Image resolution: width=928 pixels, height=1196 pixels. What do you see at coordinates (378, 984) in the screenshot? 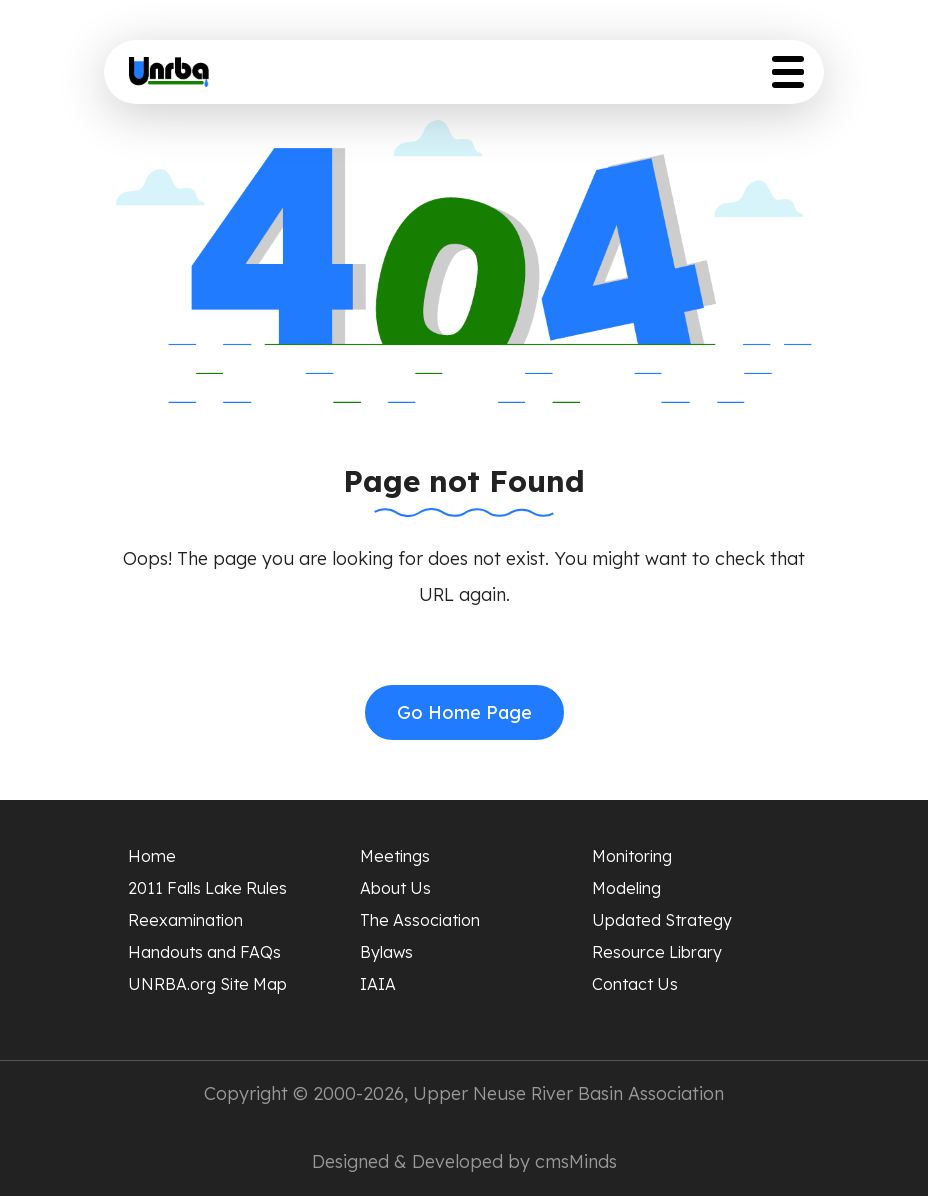
I see `IAIA` at bounding box center [378, 984].